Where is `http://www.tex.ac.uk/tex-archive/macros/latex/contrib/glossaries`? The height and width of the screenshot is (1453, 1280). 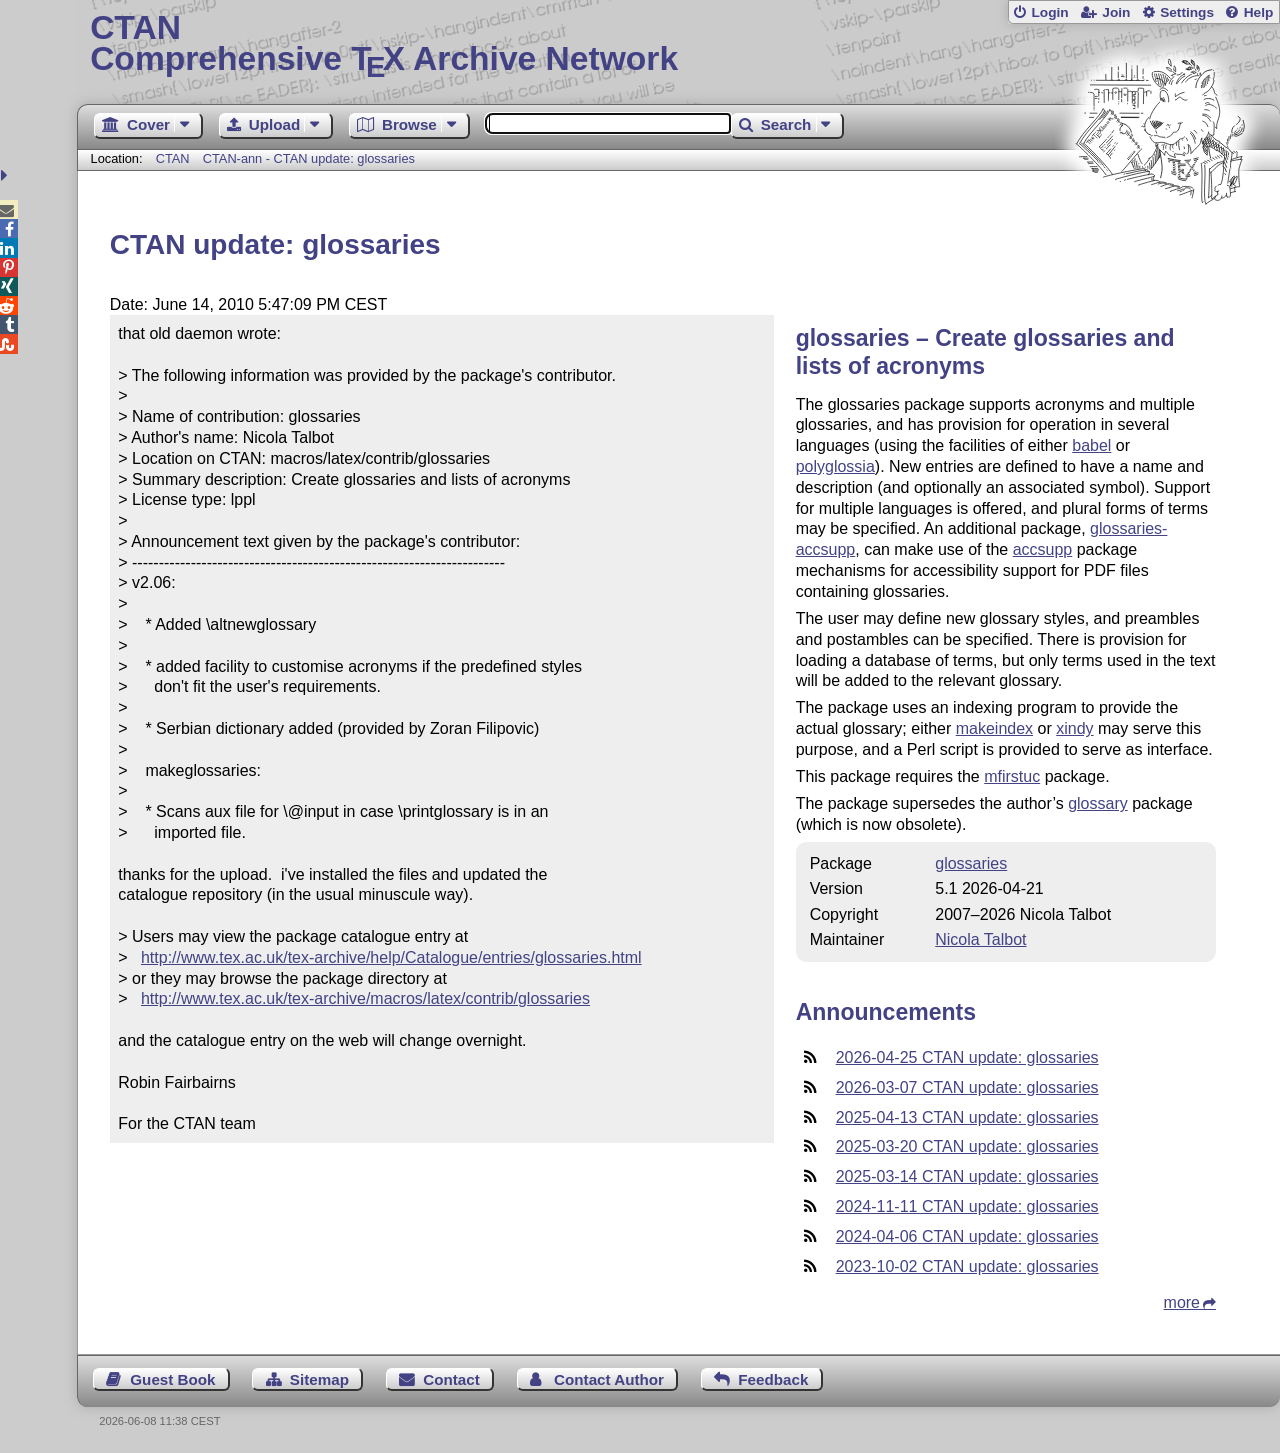
http://www.tex.ac.uk/tex-archive/macros/latex/contrib/glossaries is located at coordinates (365, 998).